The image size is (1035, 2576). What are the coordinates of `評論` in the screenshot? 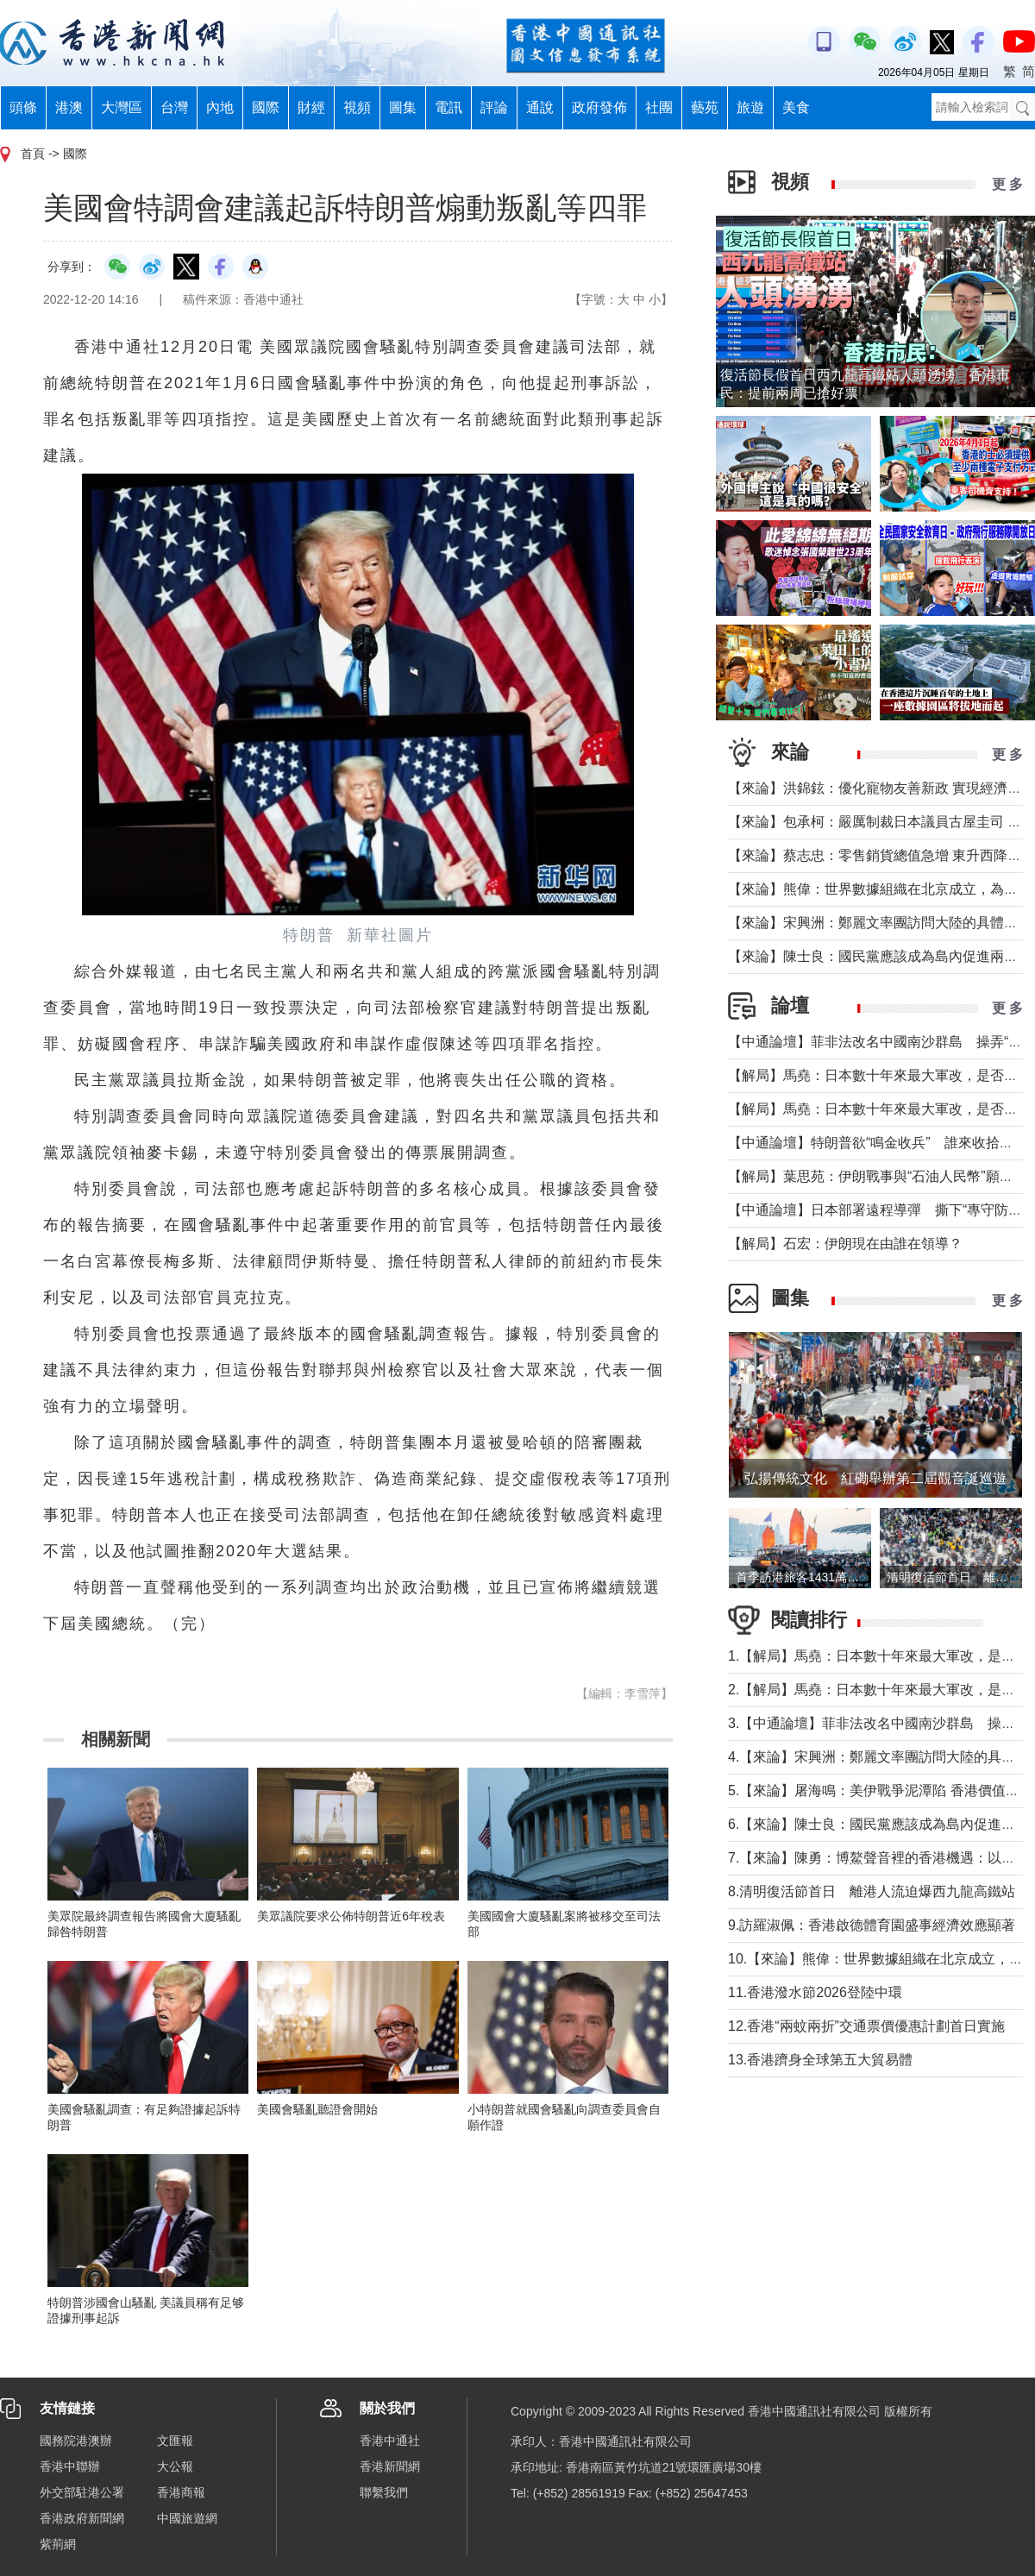 It's located at (494, 107).